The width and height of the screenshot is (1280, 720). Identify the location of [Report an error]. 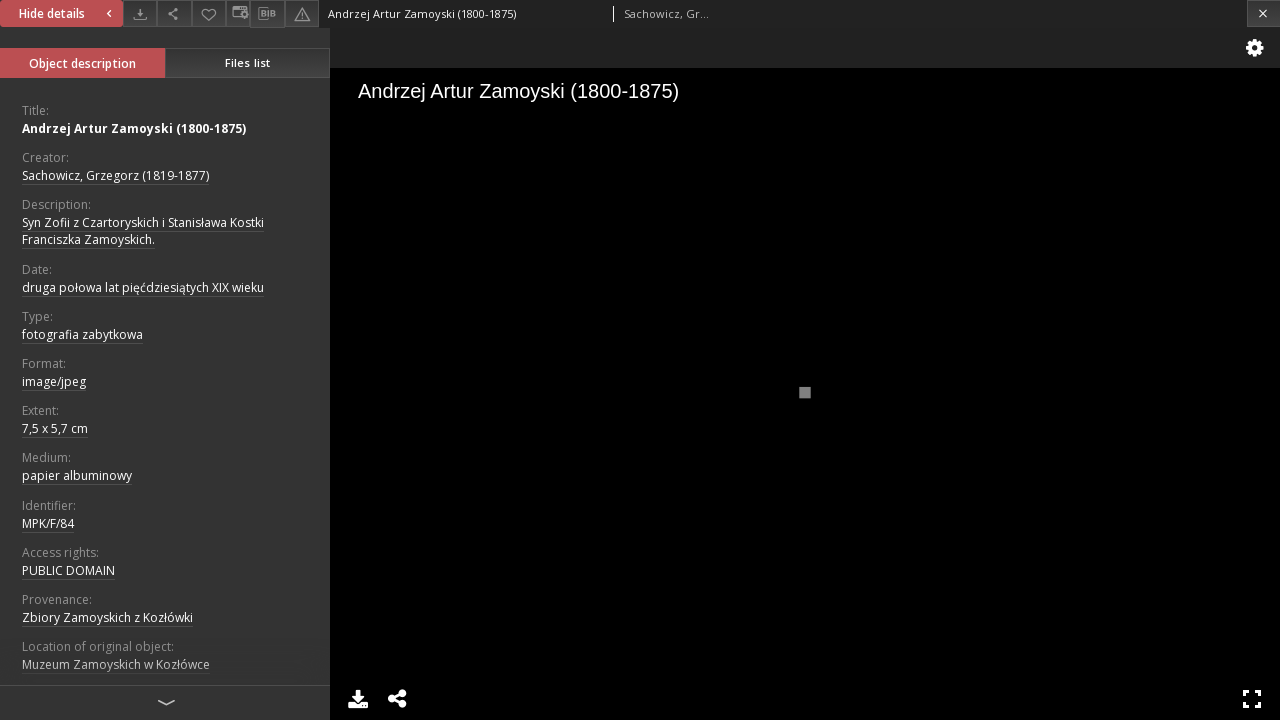
(302, 13).